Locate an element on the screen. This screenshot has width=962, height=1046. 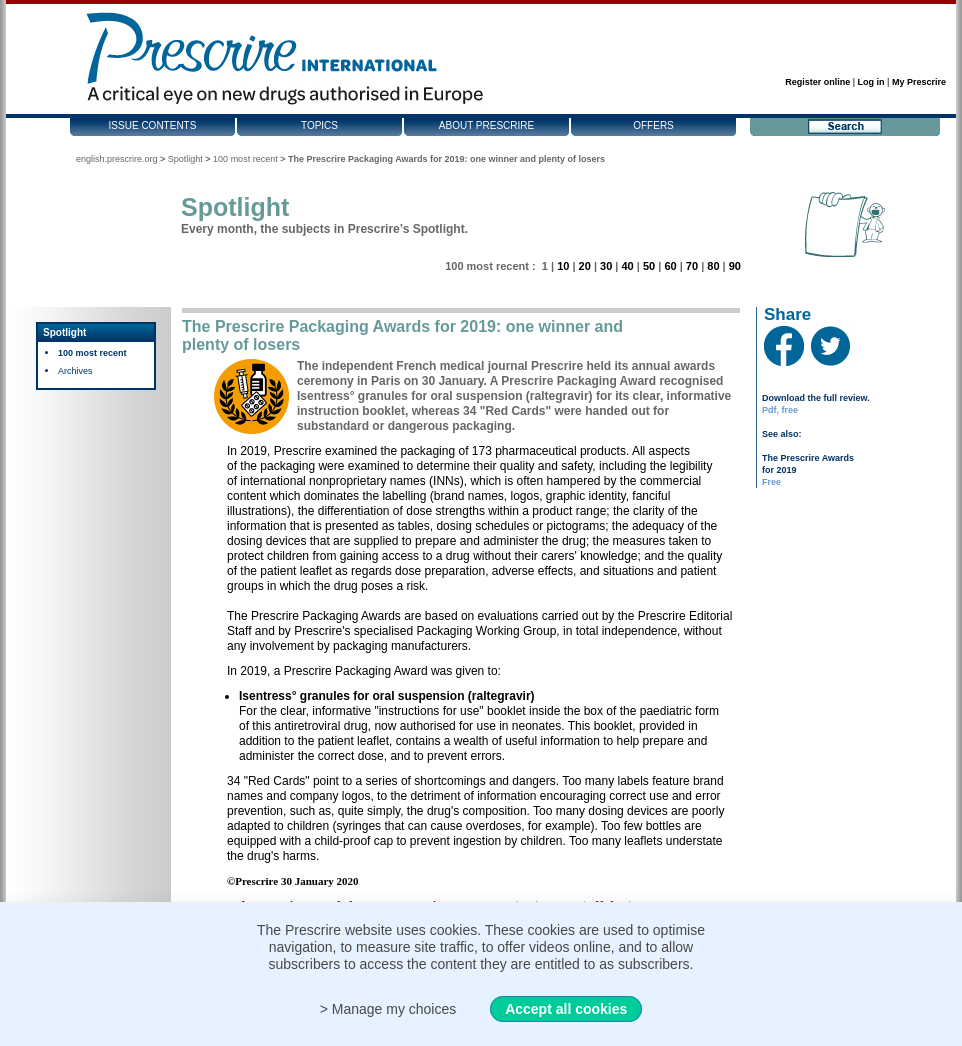
english.prescrire.org is located at coordinates (117, 159).